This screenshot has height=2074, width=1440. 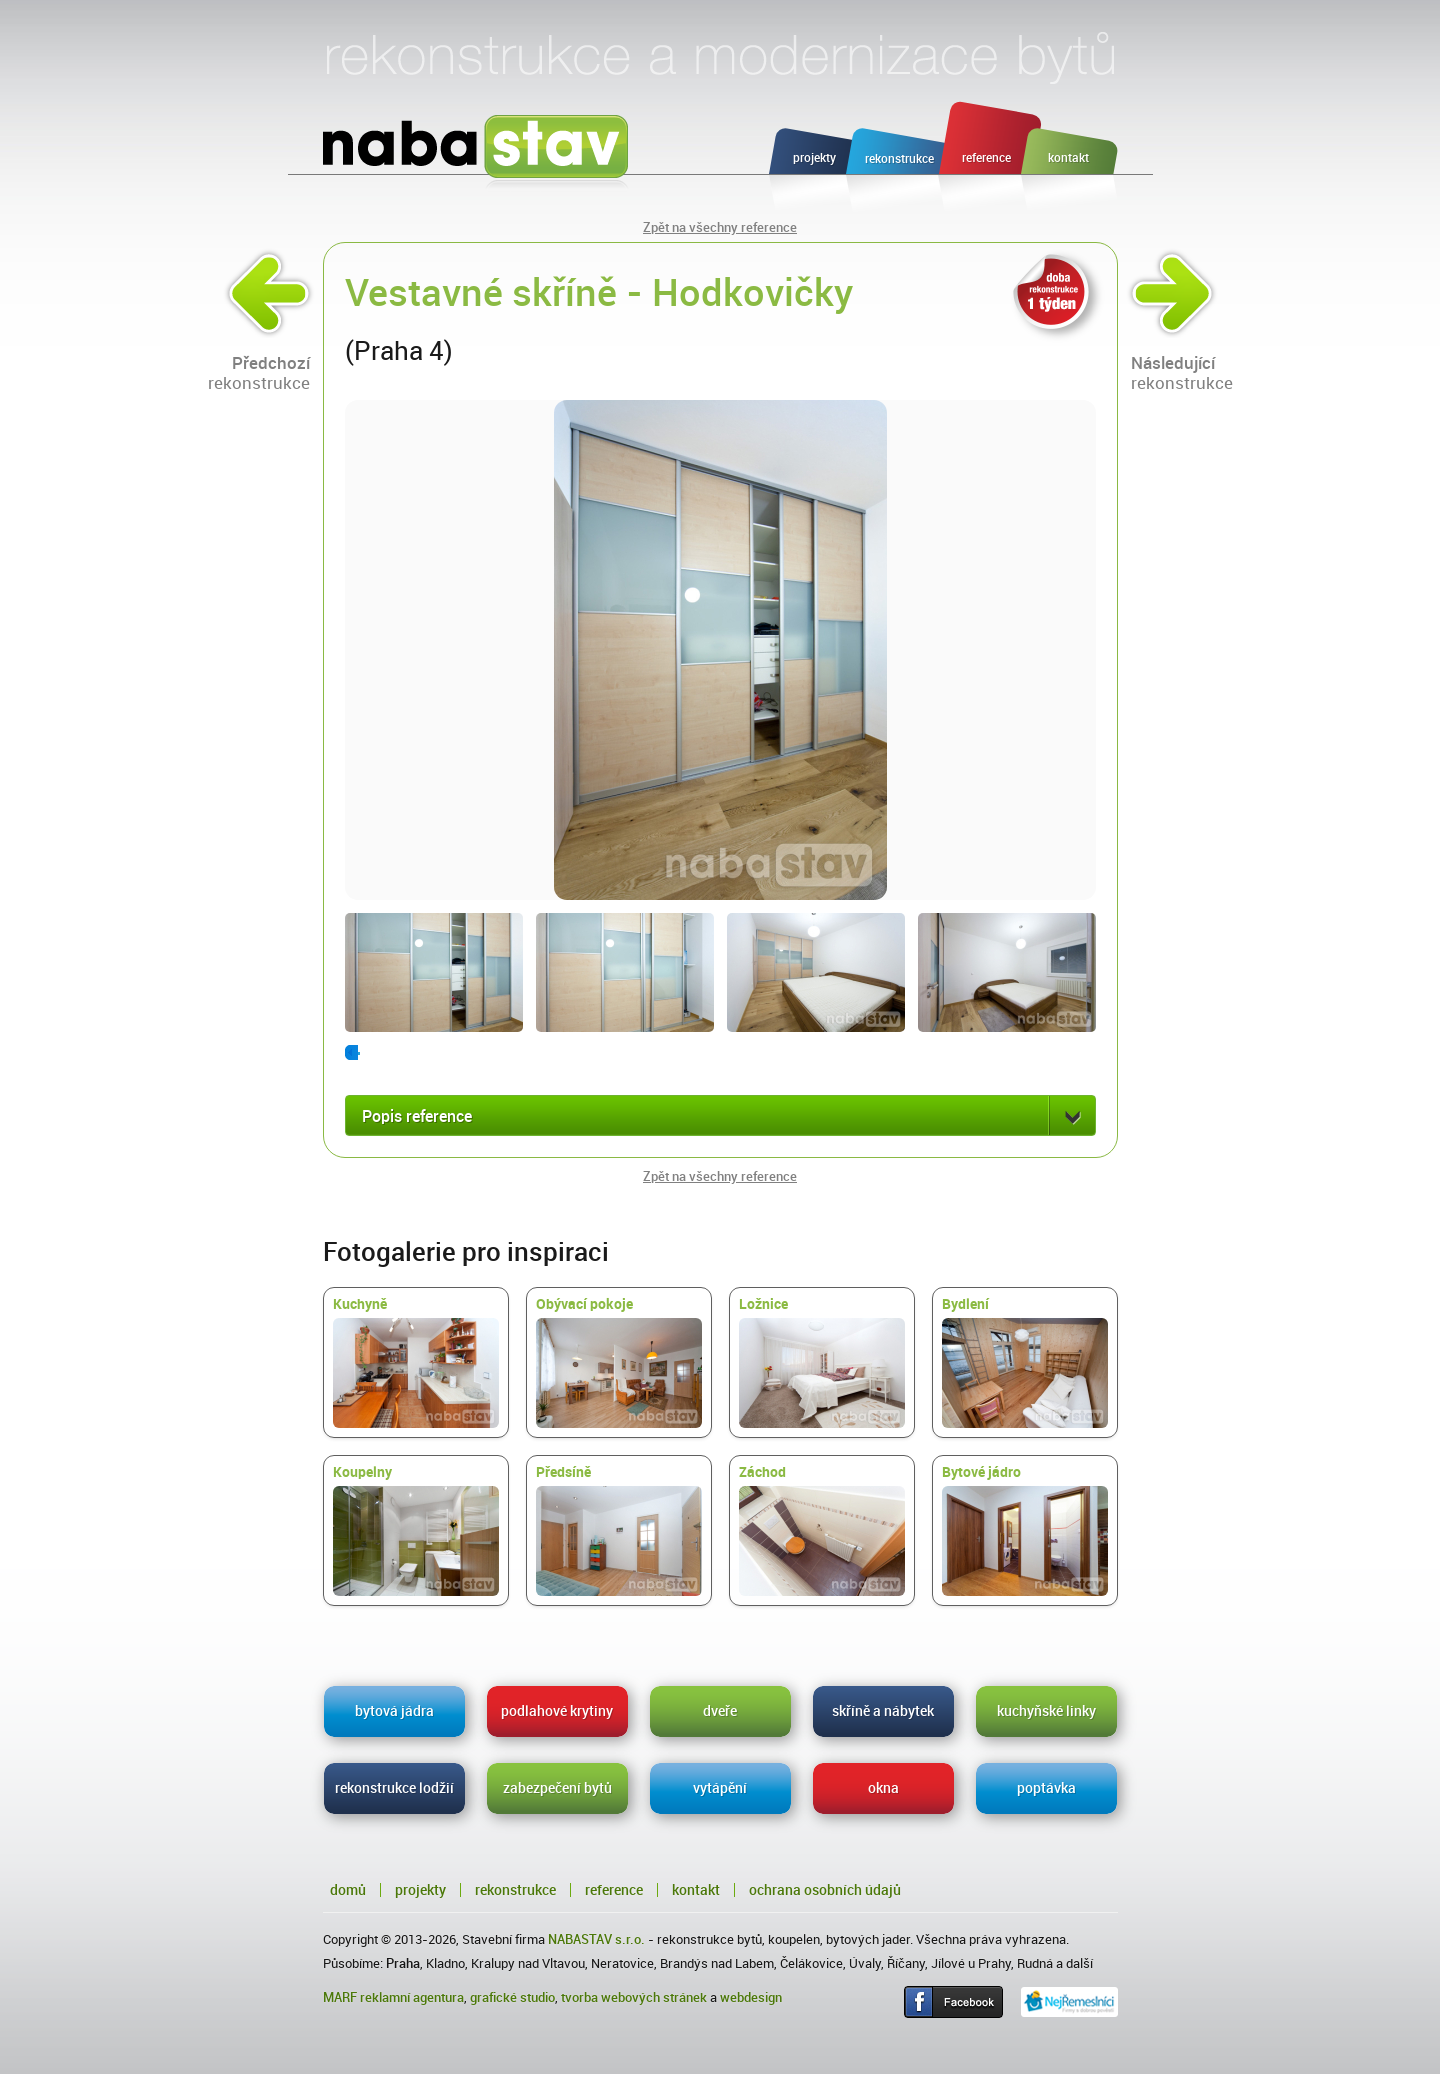 What do you see at coordinates (696, 1890) in the screenshot?
I see `Kontakt` at bounding box center [696, 1890].